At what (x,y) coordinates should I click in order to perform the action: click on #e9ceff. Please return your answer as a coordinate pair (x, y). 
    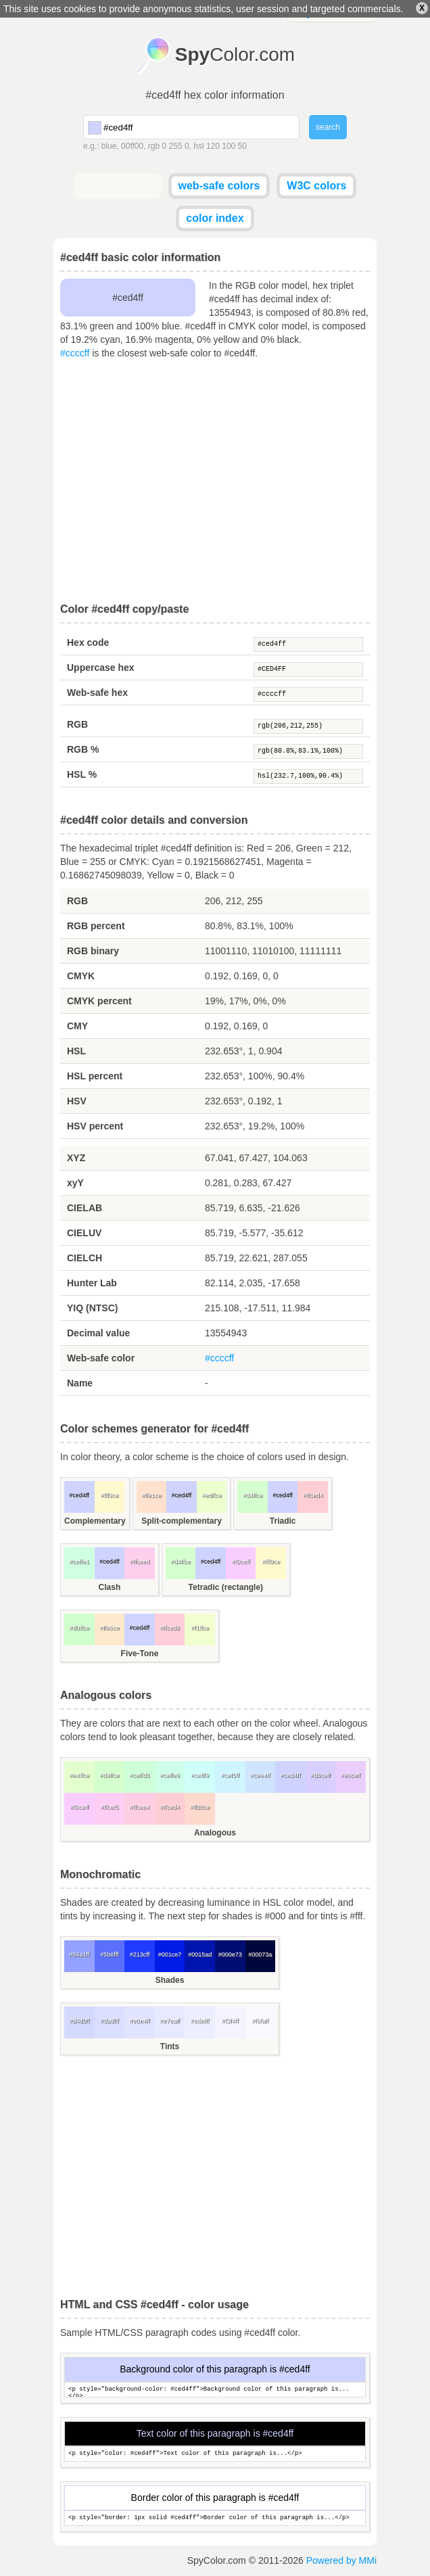
    Looking at the image, I should click on (350, 1775).